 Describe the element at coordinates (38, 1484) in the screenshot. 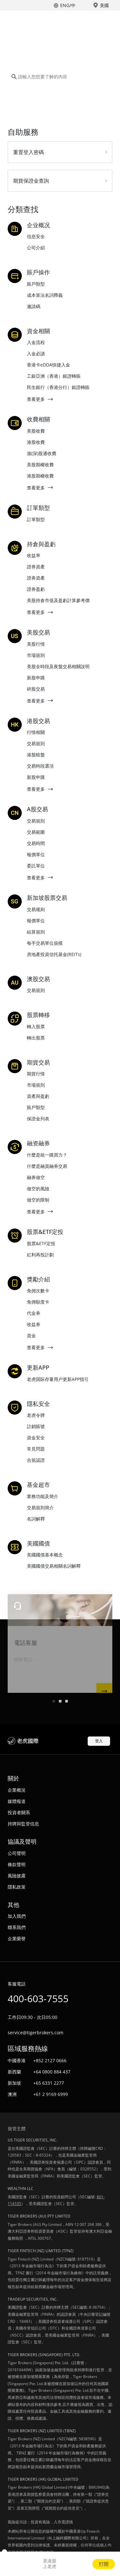

I see `基金超市` at that location.